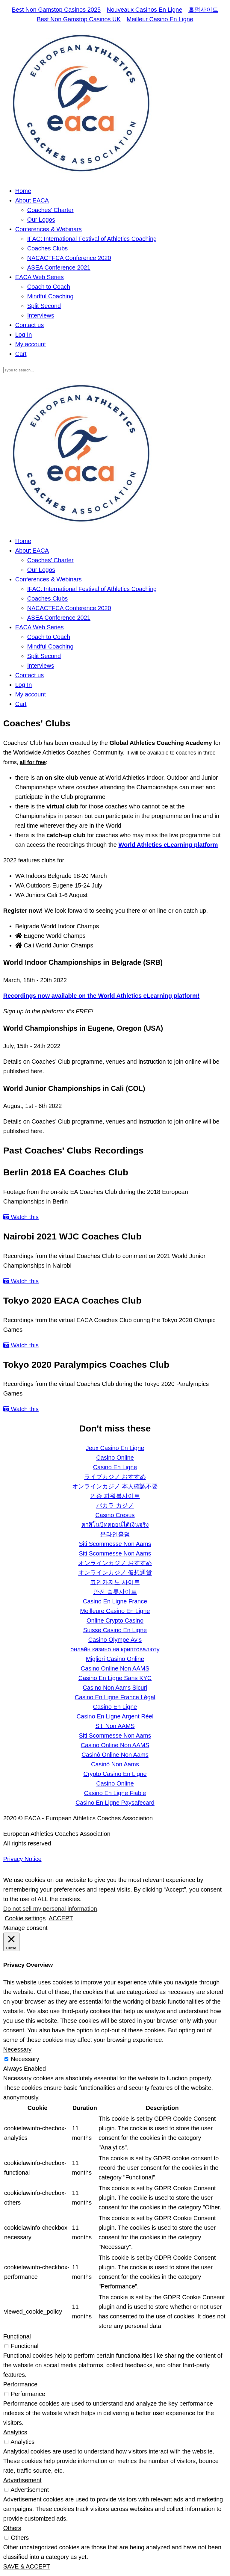  Describe the element at coordinates (69, 258) in the screenshot. I see `NACACTFCA Conference 2020` at that location.